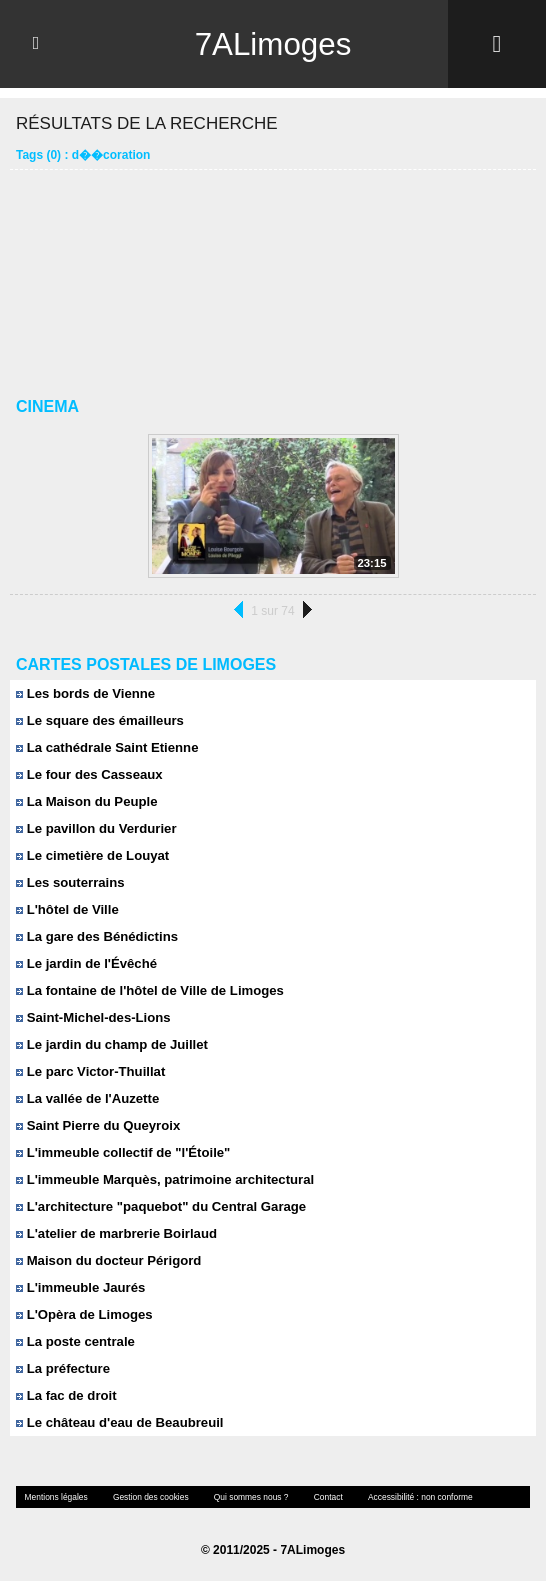 The width and height of the screenshot is (546, 1581). Describe the element at coordinates (69, 882) in the screenshot. I see `Les souterrains` at that location.